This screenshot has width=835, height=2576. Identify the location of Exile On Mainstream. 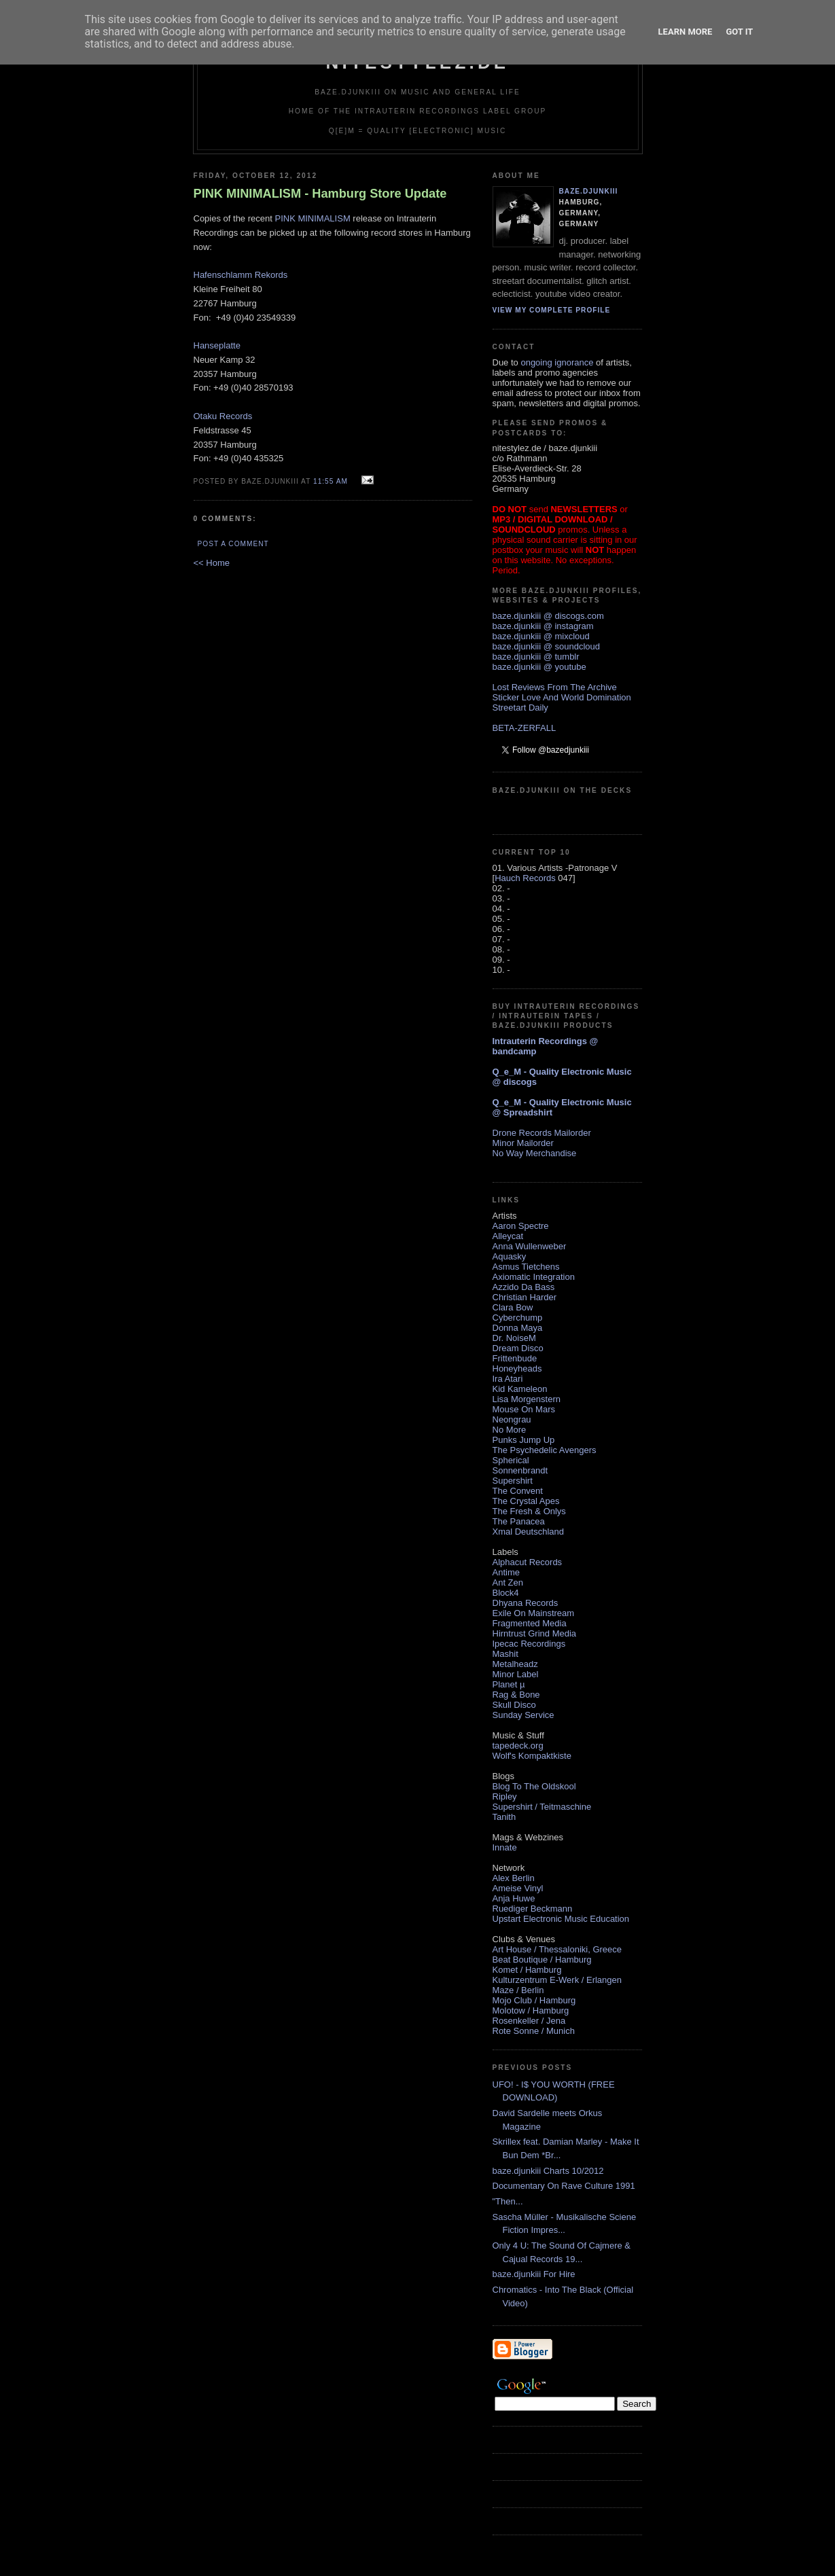
(534, 1613).